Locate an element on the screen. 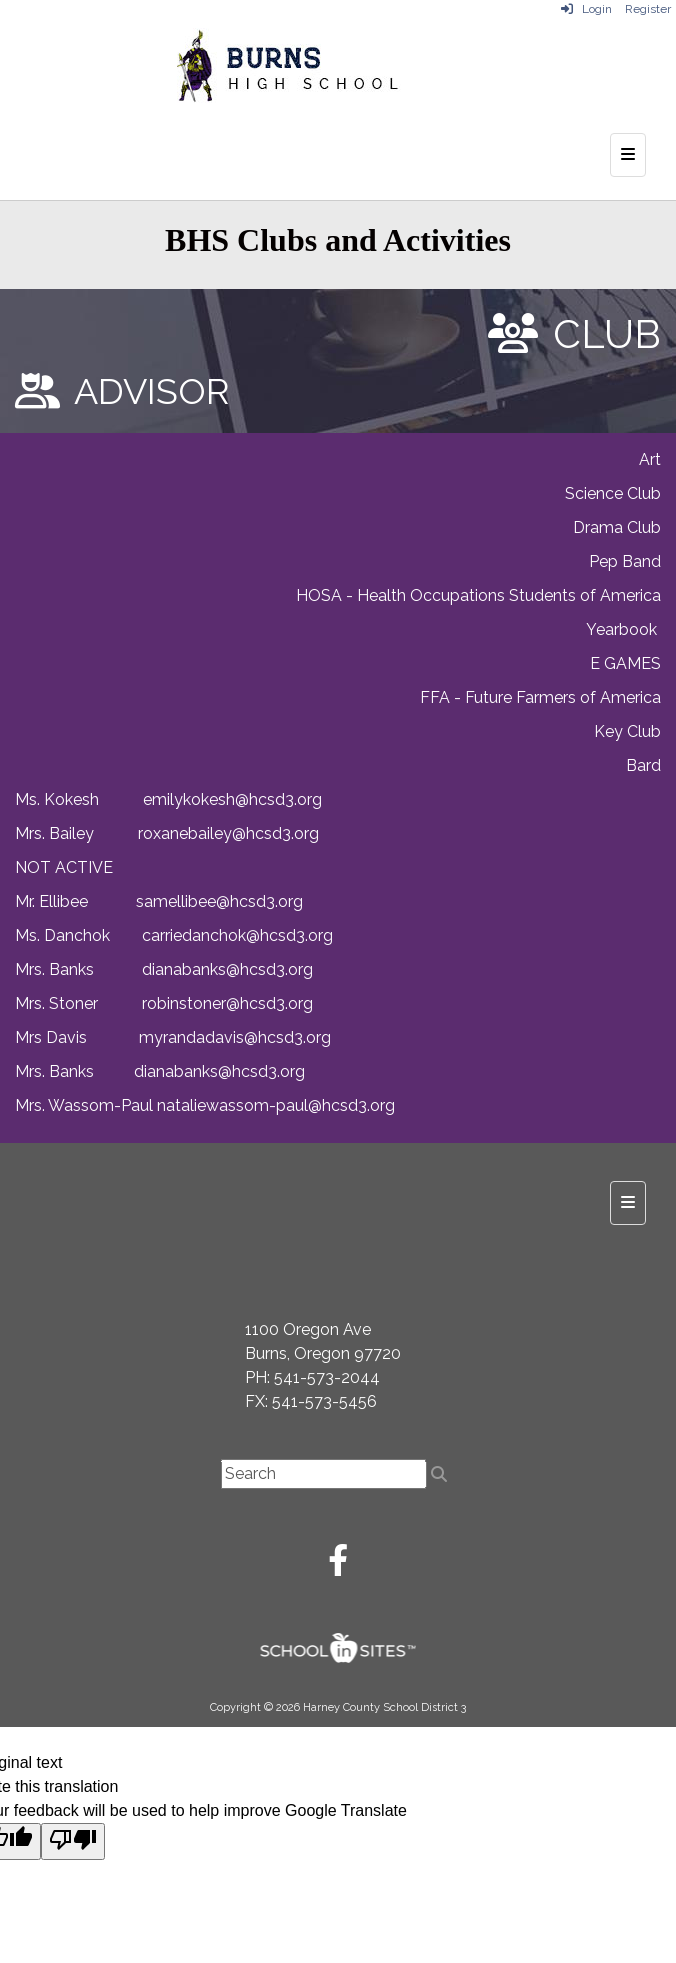 This screenshot has height=1963, width=676. Login is located at coordinates (586, 9).